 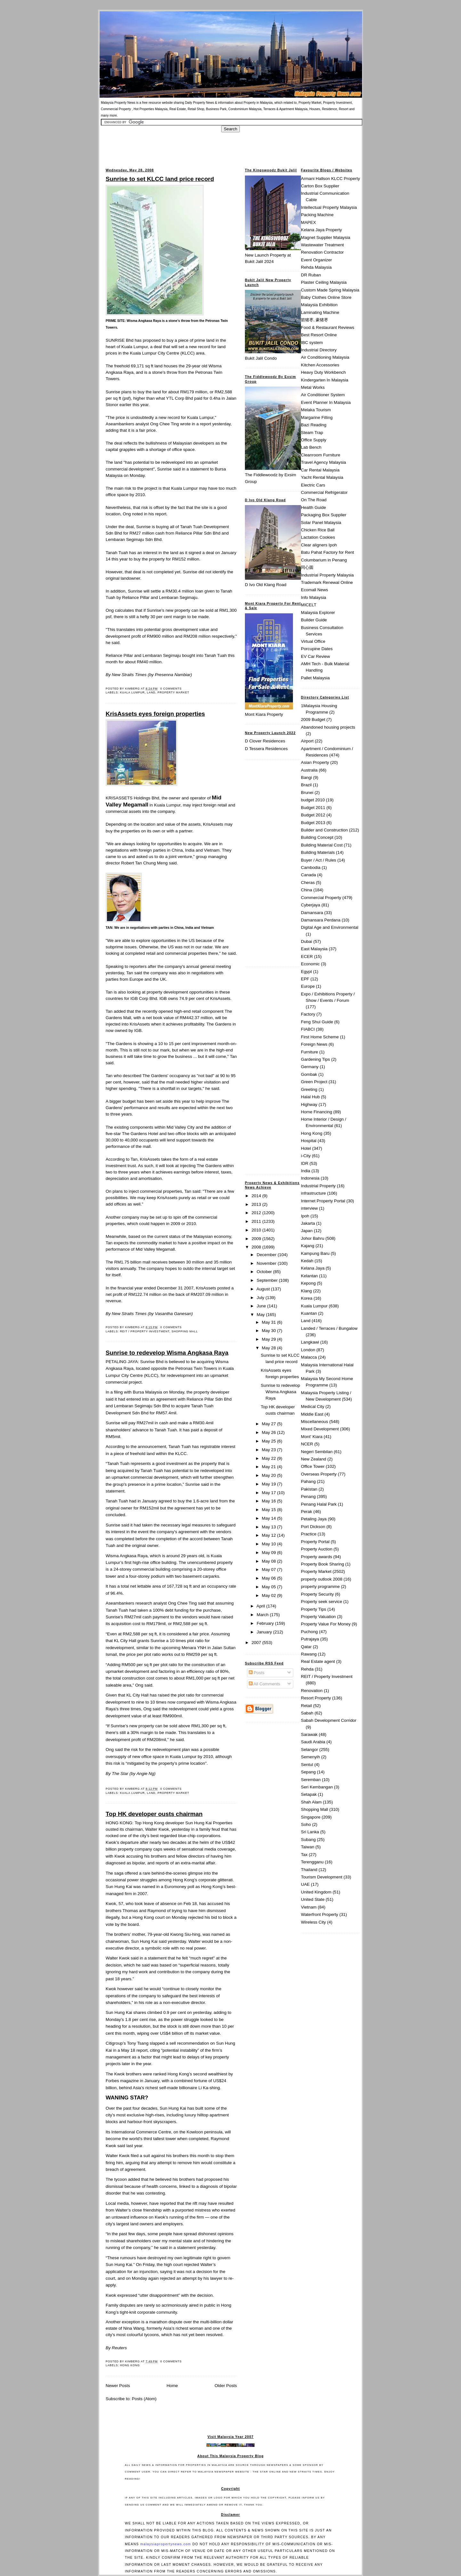 I want to click on July, so click(x=261, y=1297).